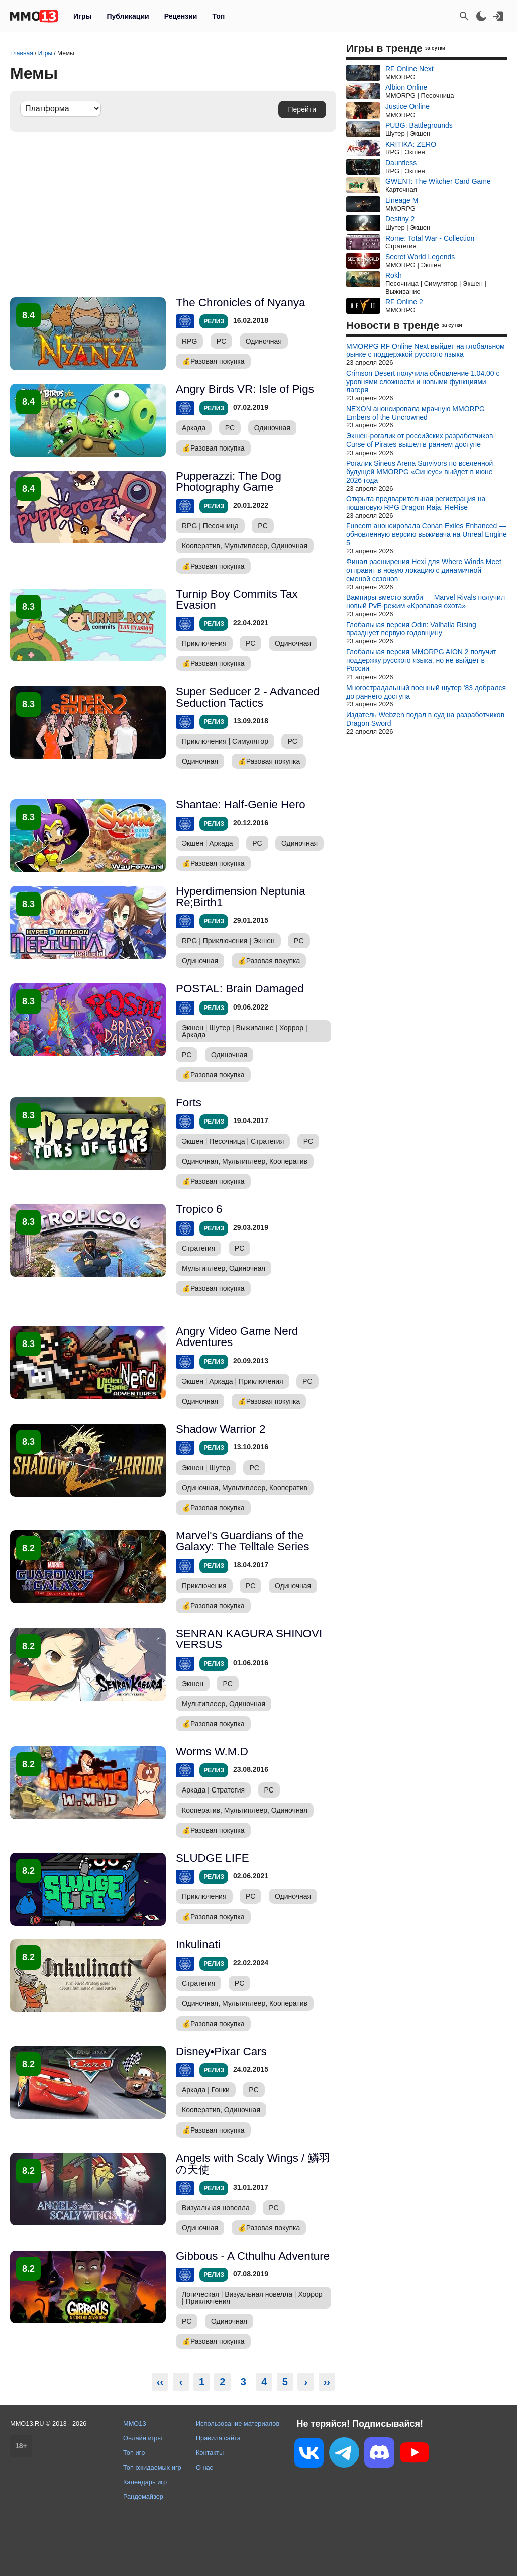 The width and height of the screenshot is (517, 2576). I want to click on Funcom анонсировала Conan Exiles Enhanced — обновленную версию выживача на Unreal Engine 5, so click(426, 534).